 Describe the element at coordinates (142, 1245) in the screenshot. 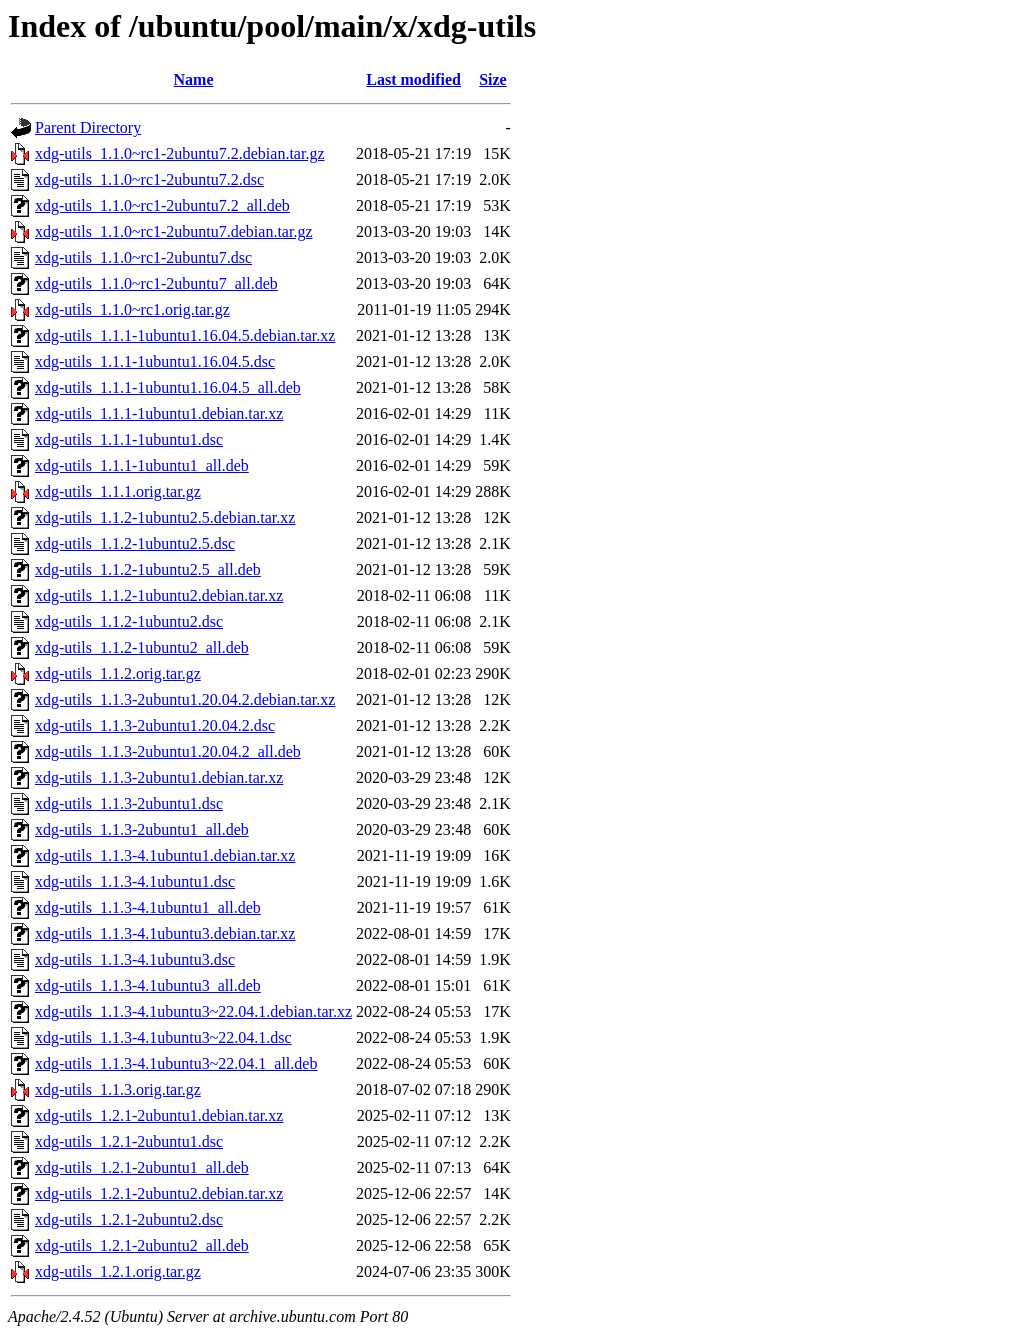

I see `xdg-utils_1.2.1-2ubuntu2_all.deb` at that location.